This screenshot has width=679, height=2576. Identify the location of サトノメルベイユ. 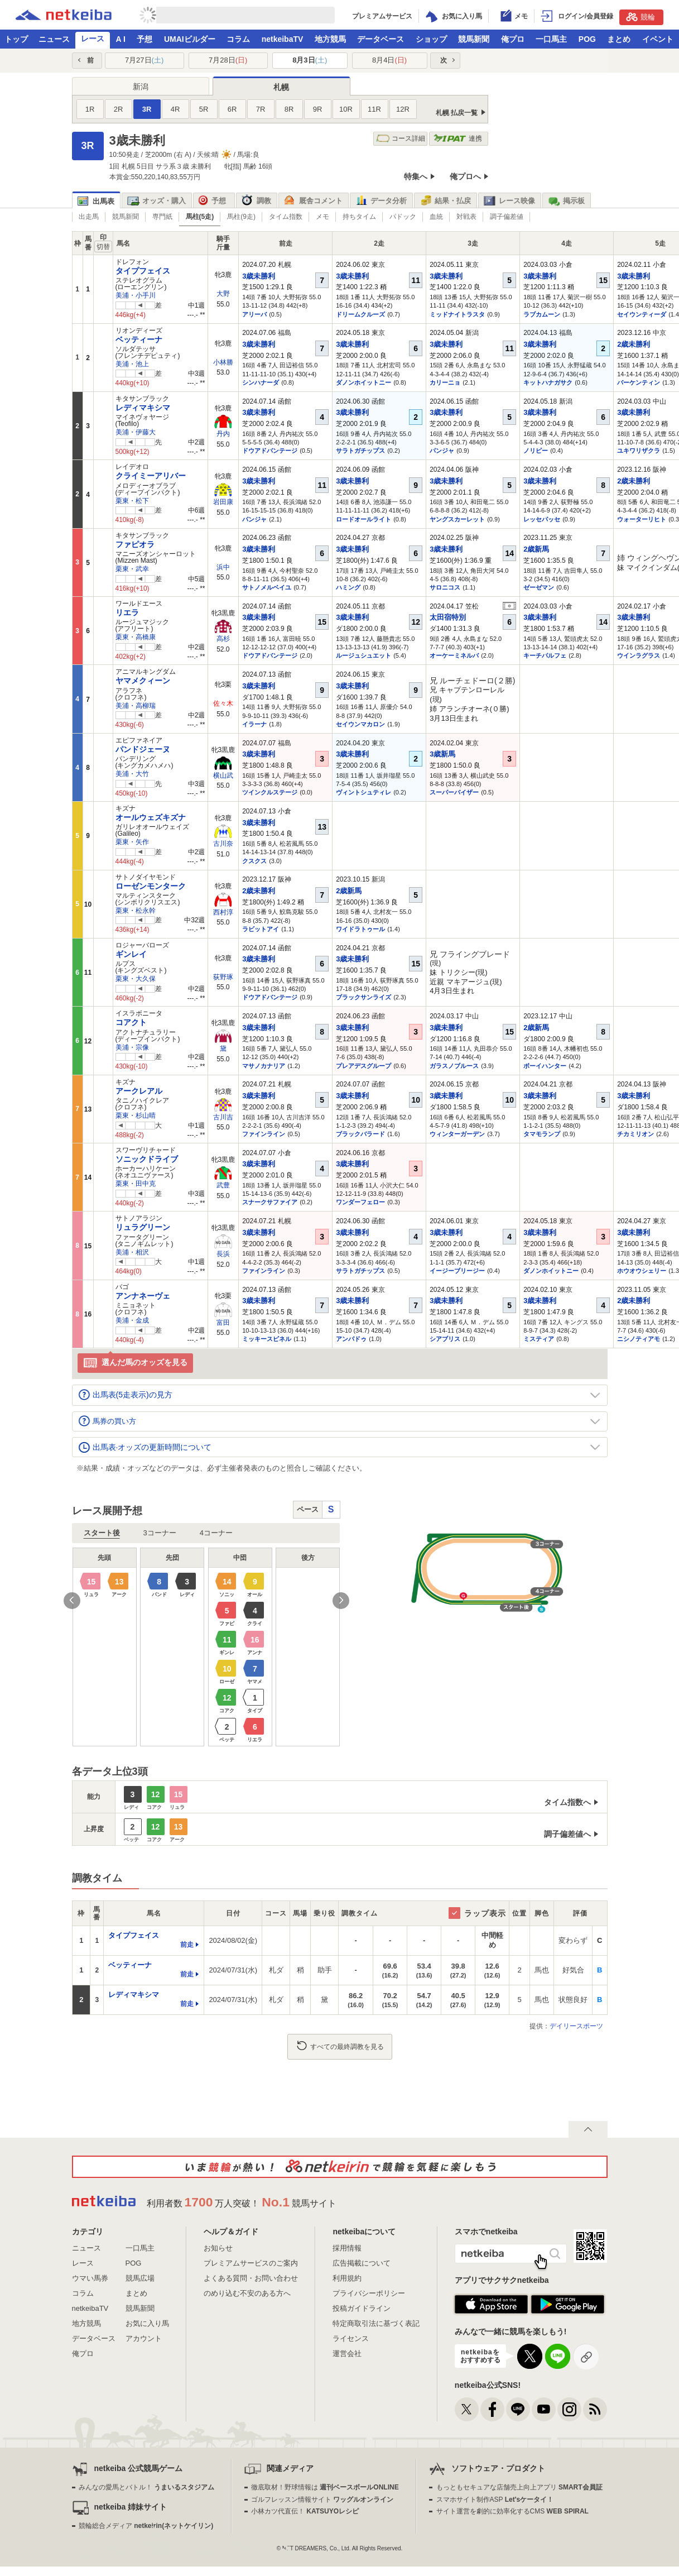
(266, 587).